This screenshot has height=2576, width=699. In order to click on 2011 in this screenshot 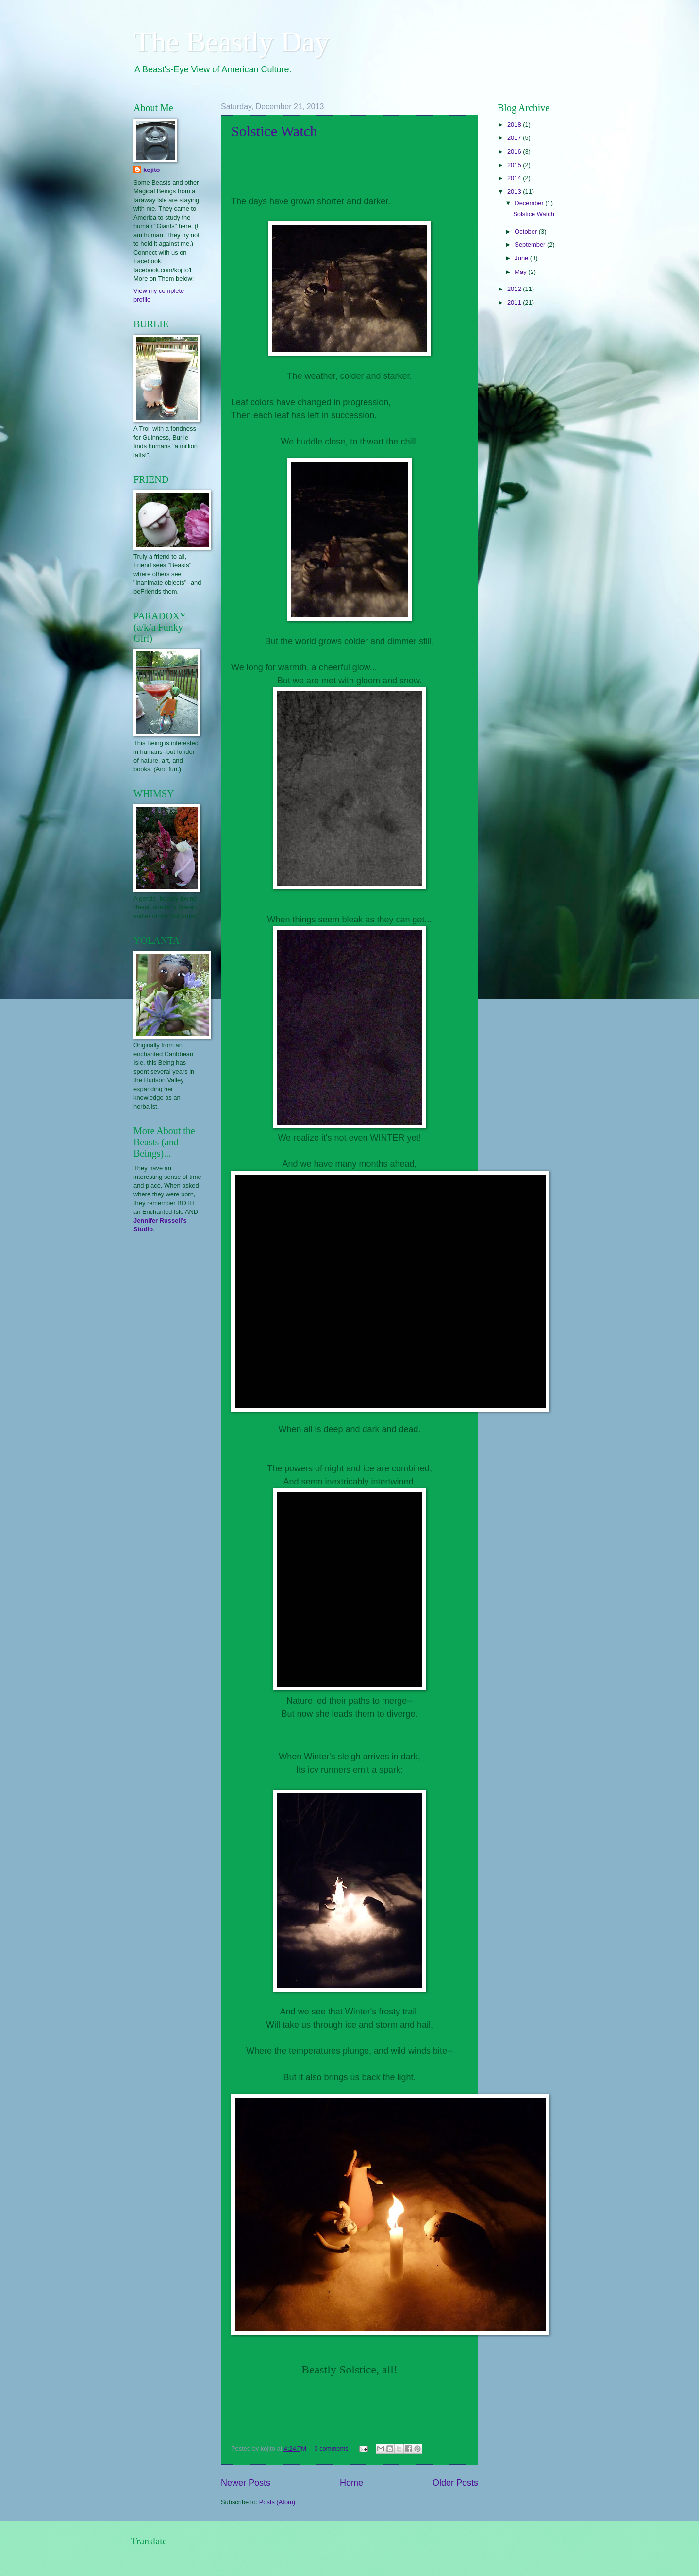, I will do `click(515, 302)`.